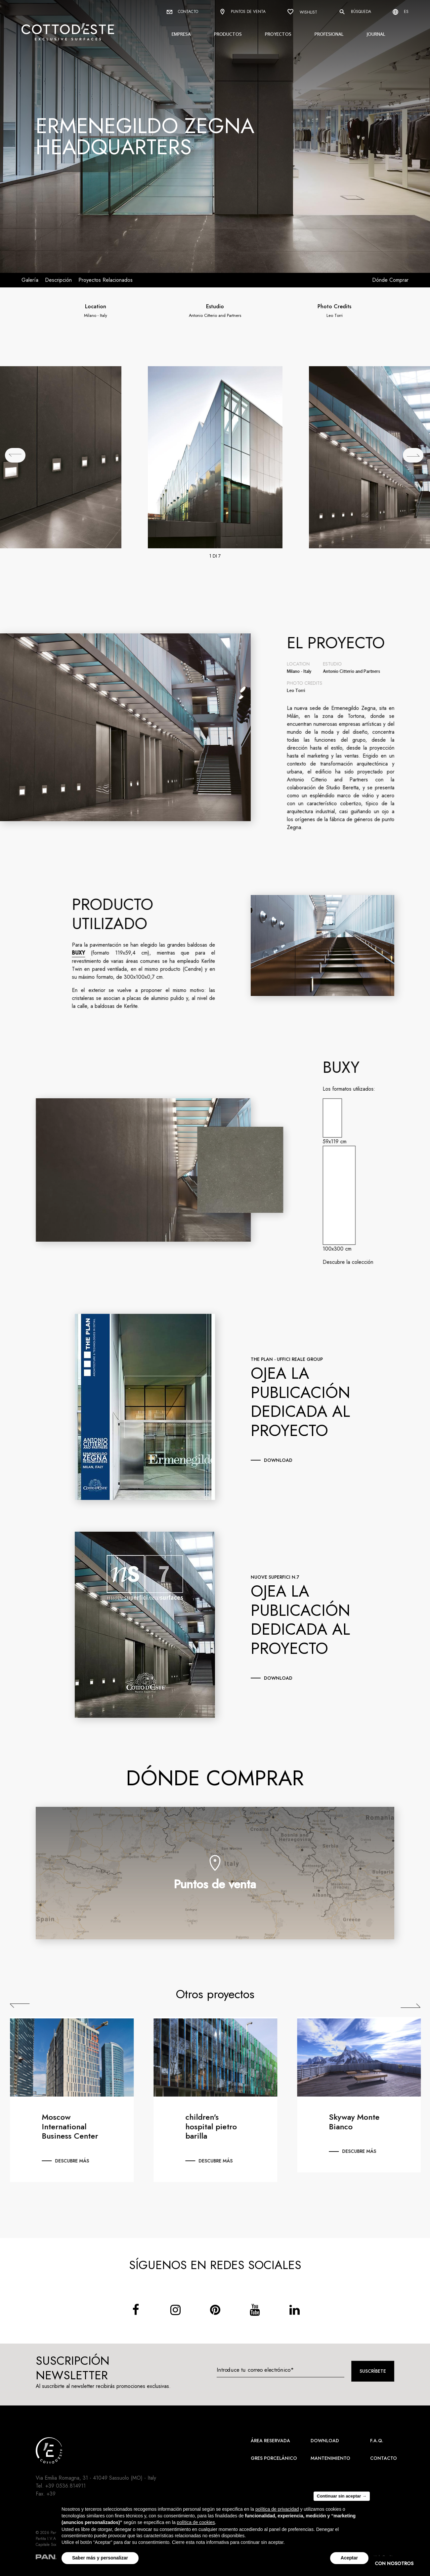 Image resolution: width=430 pixels, height=2576 pixels. What do you see at coordinates (390, 280) in the screenshot?
I see `Dónde comprar` at bounding box center [390, 280].